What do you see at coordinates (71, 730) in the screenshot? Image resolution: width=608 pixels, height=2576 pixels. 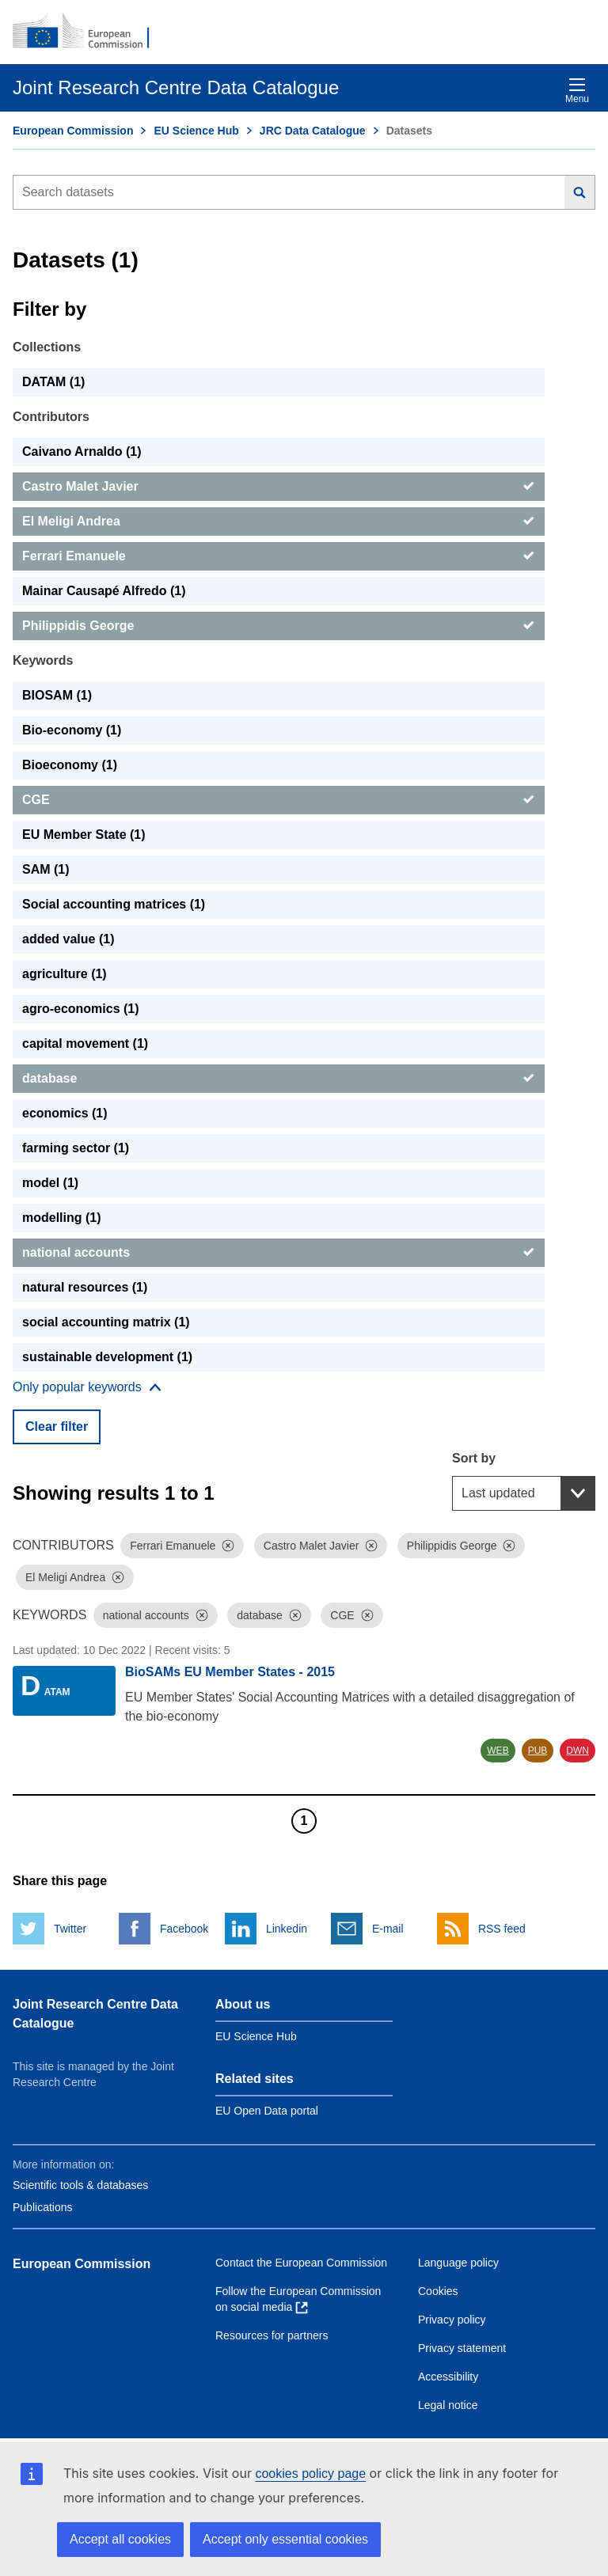 I see `Bio-economy (1) [Bio-economy]` at bounding box center [71, 730].